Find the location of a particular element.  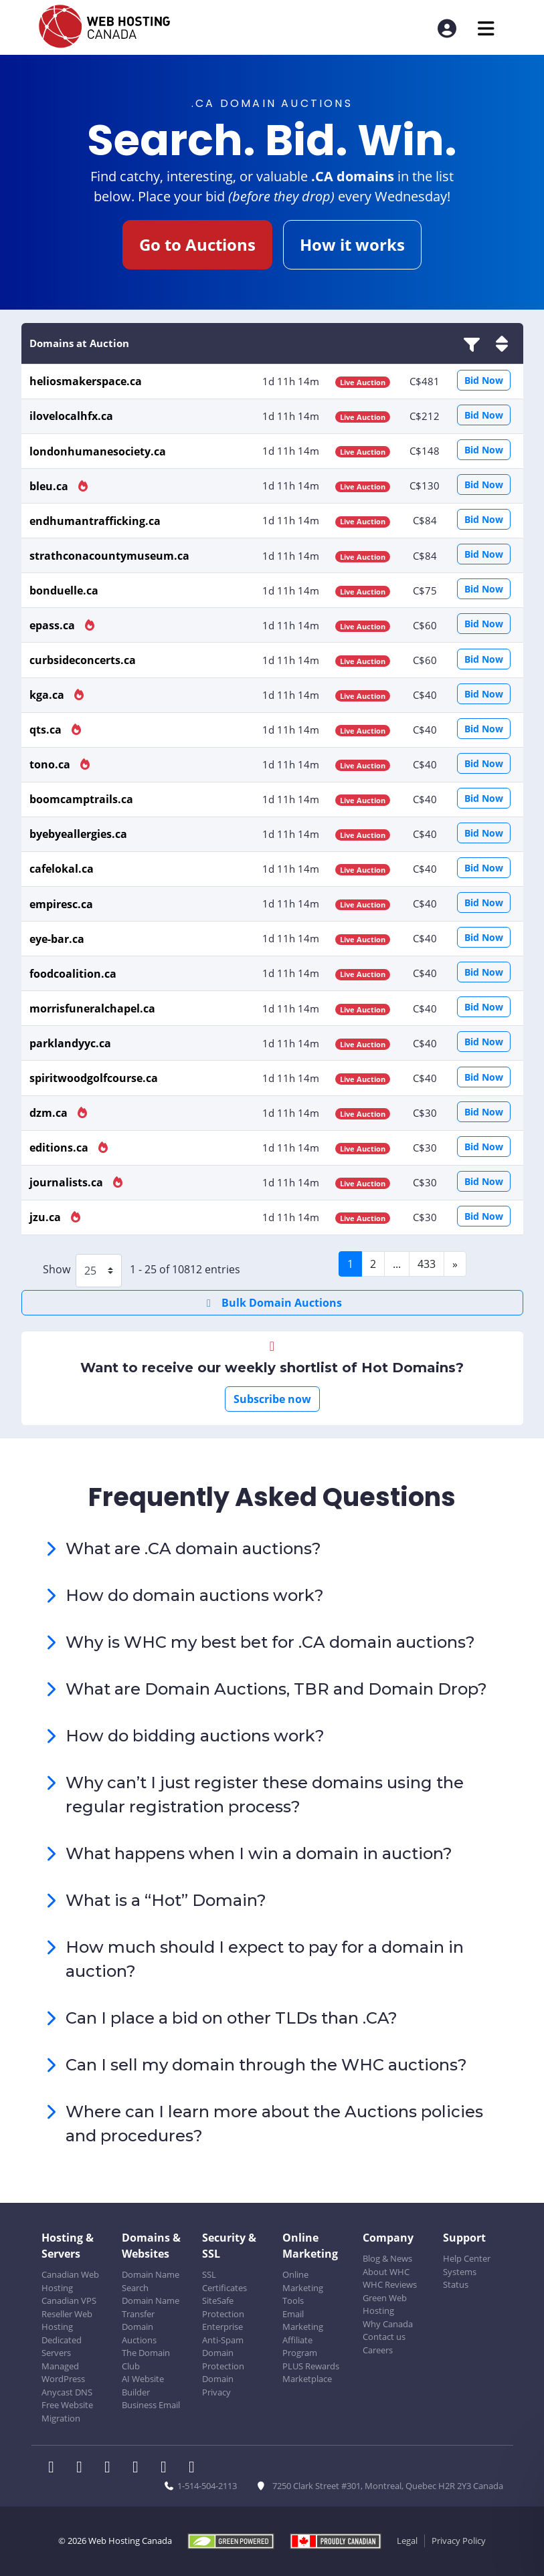

dzm.ca is located at coordinates (49, 1112).